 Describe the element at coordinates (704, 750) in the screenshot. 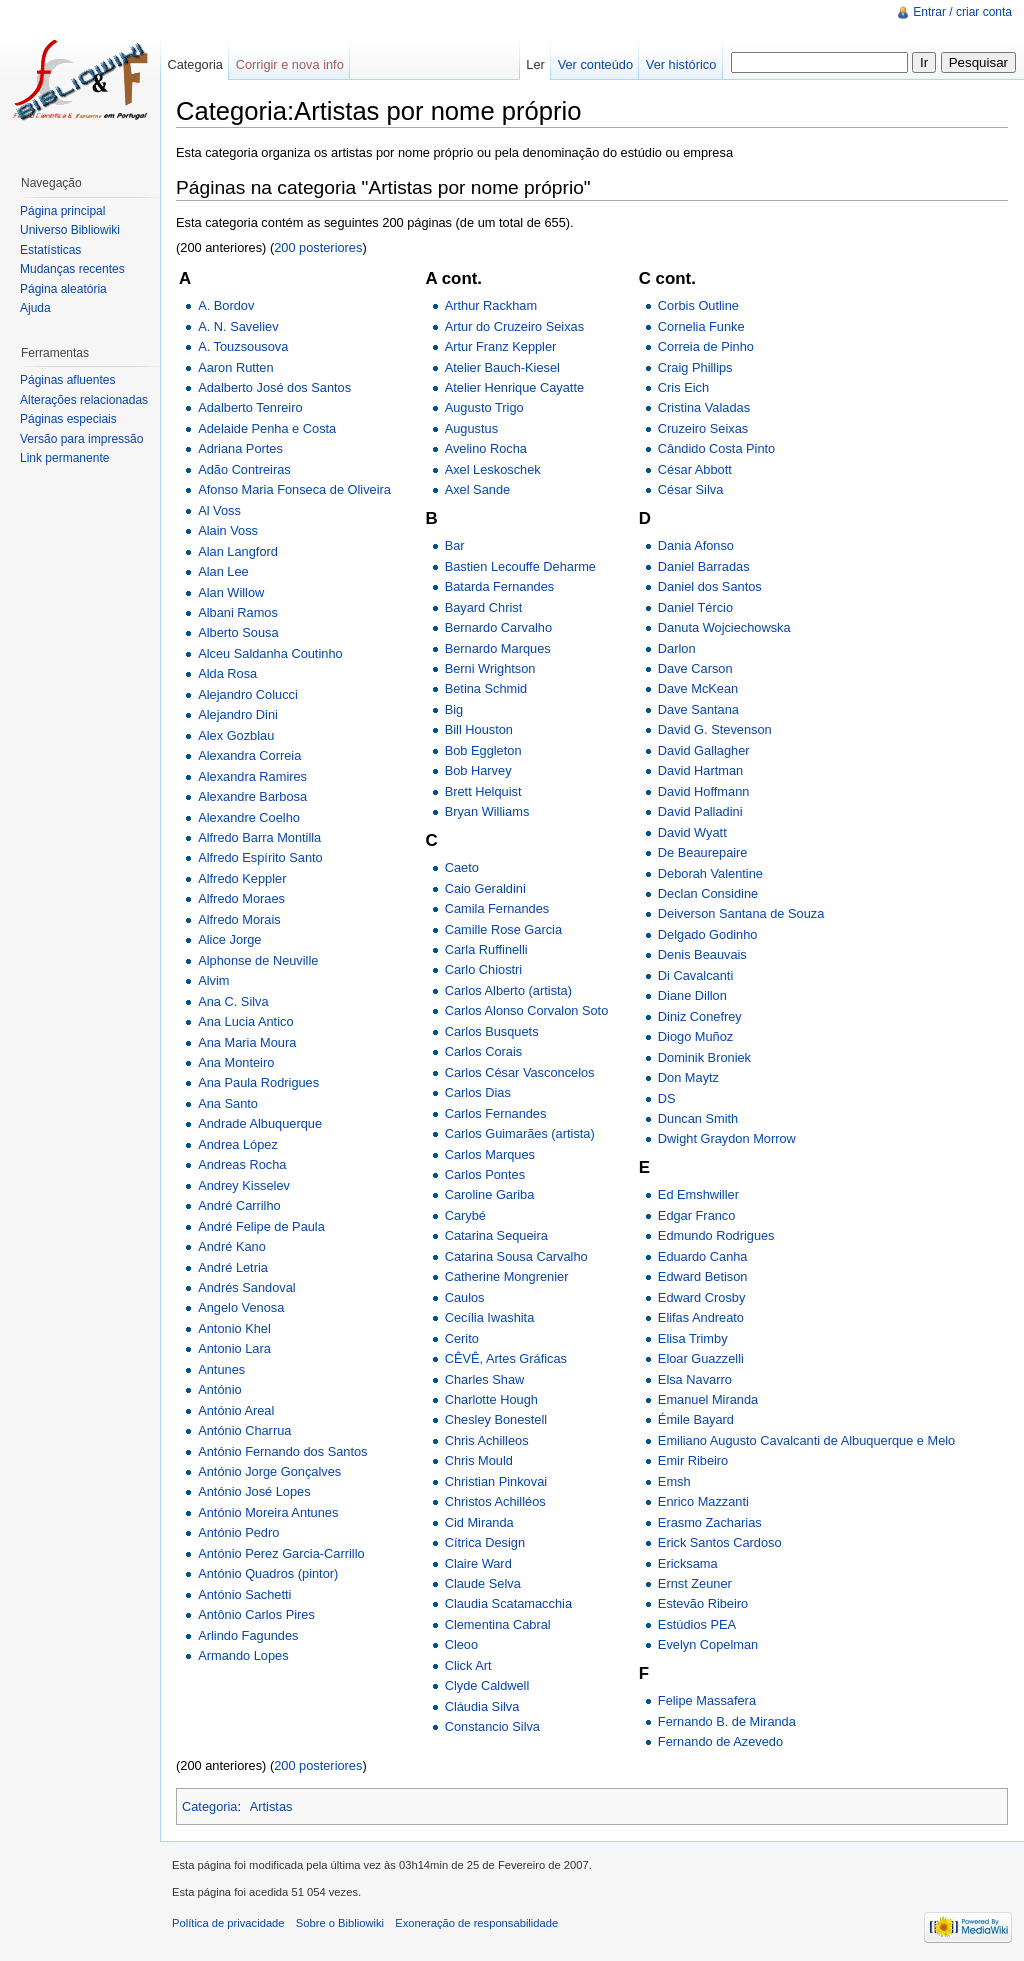

I see `David Gallagher` at that location.